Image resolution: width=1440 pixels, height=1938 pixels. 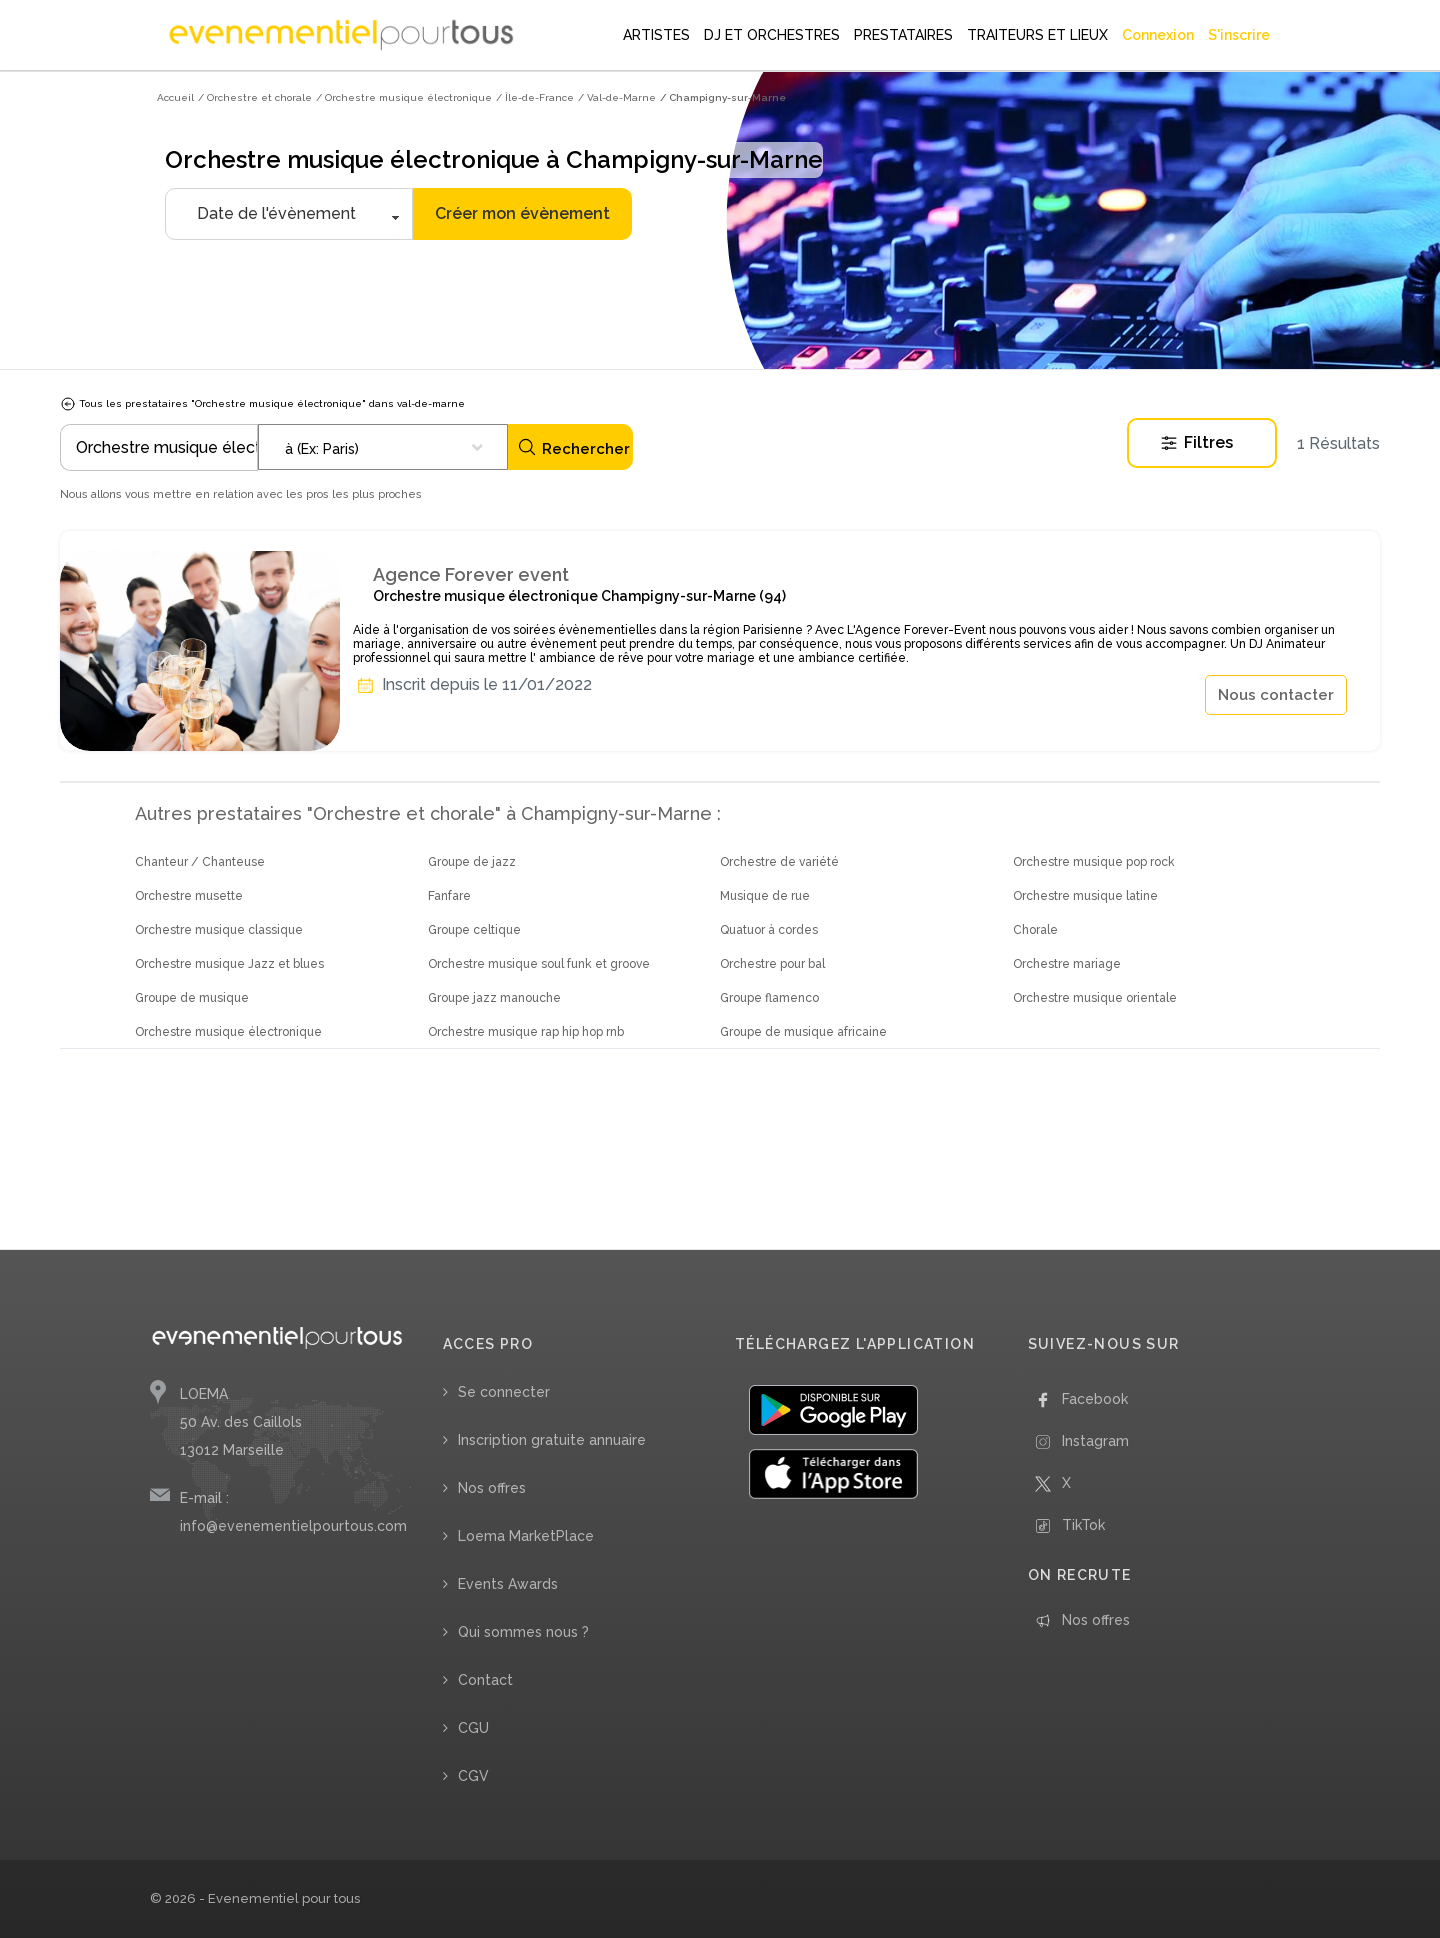 What do you see at coordinates (522, 213) in the screenshot?
I see `Créer mon évènement` at bounding box center [522, 213].